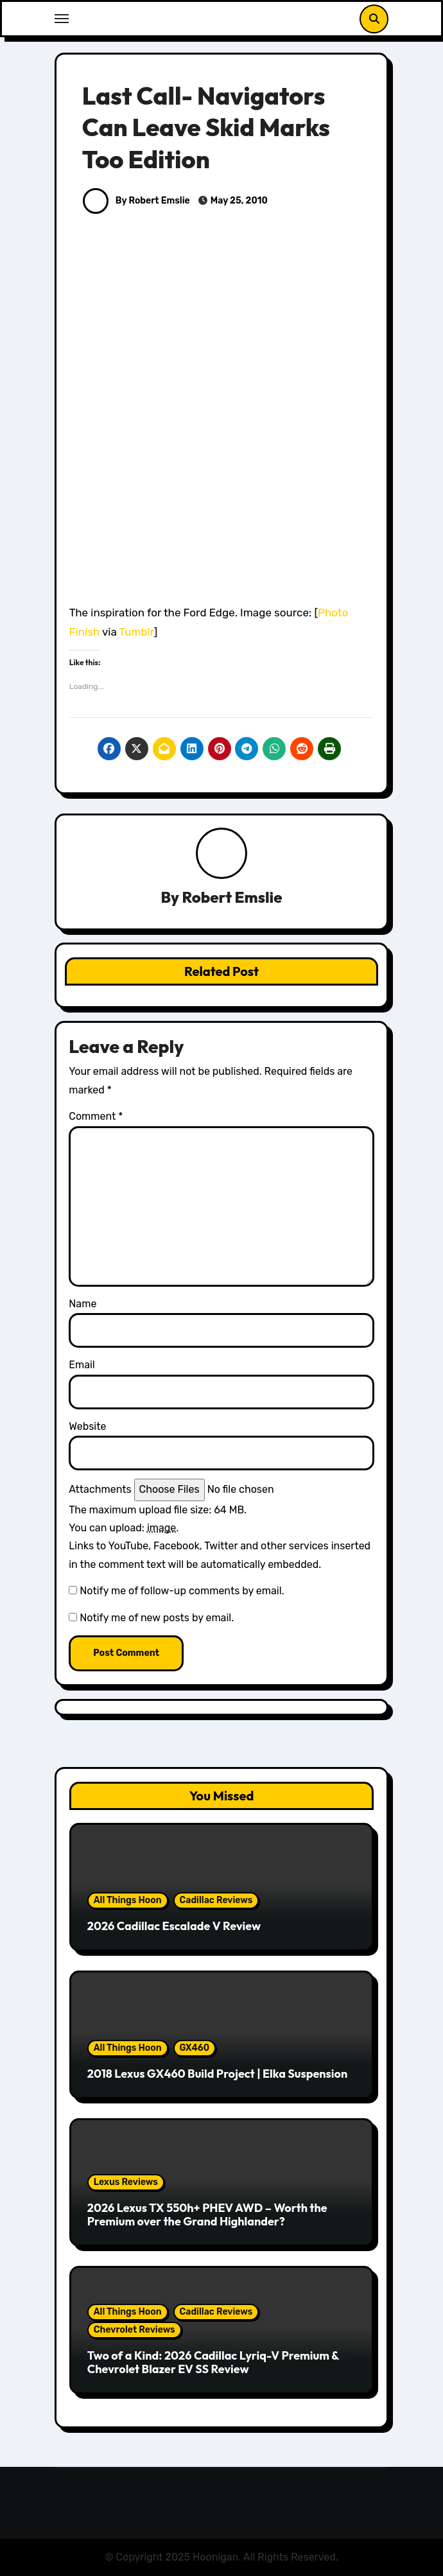 The image size is (443, 2576). I want to click on Cadillac Reviews, so click(216, 1900).